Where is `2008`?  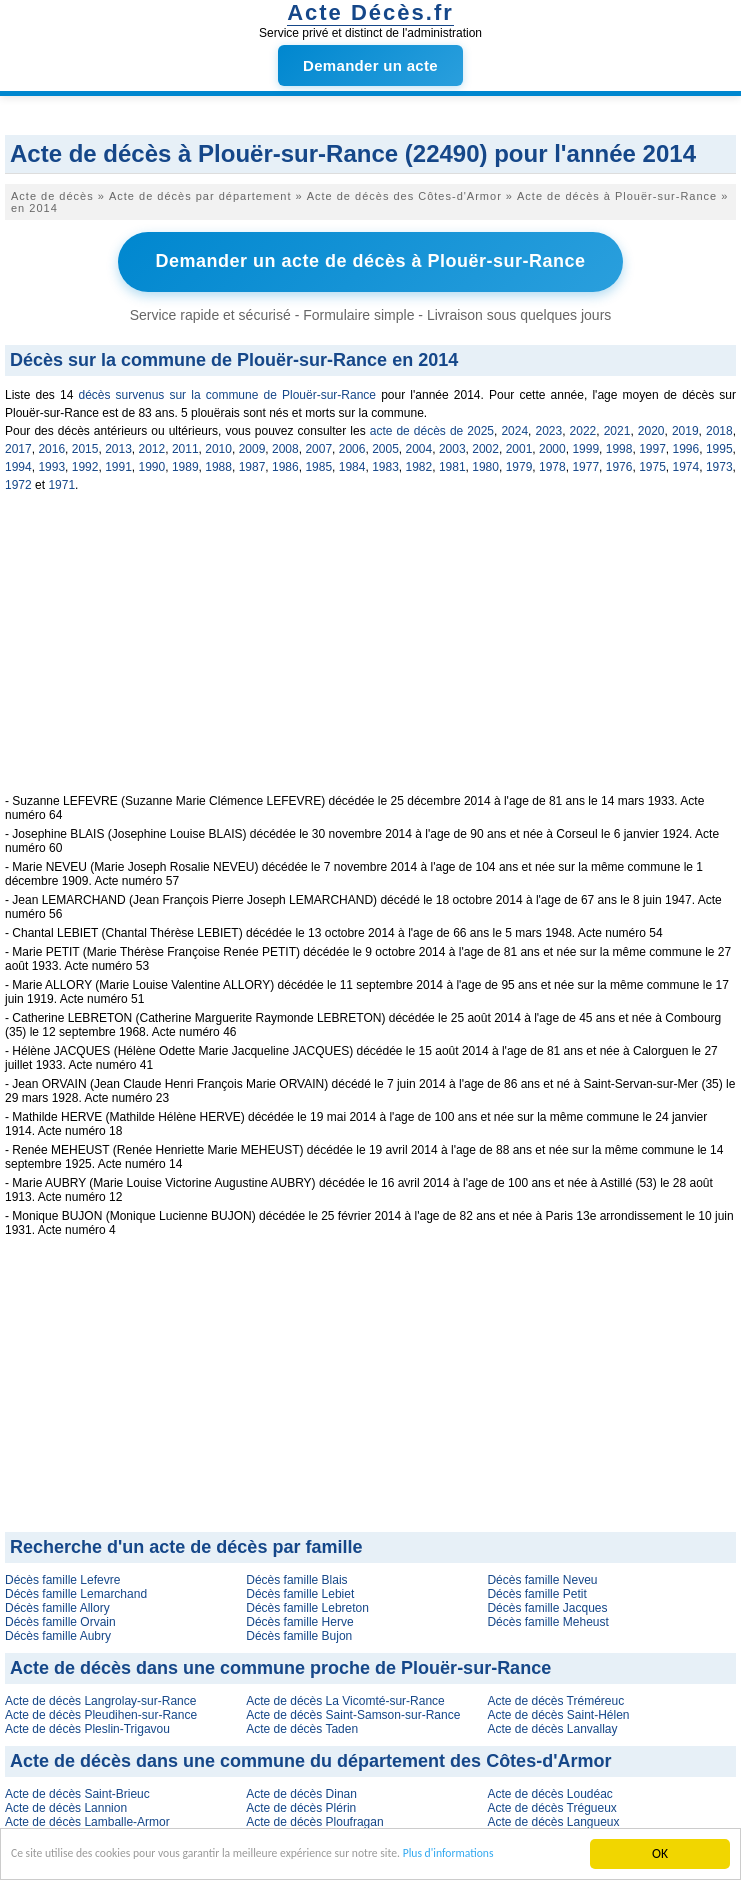
2008 is located at coordinates (285, 446).